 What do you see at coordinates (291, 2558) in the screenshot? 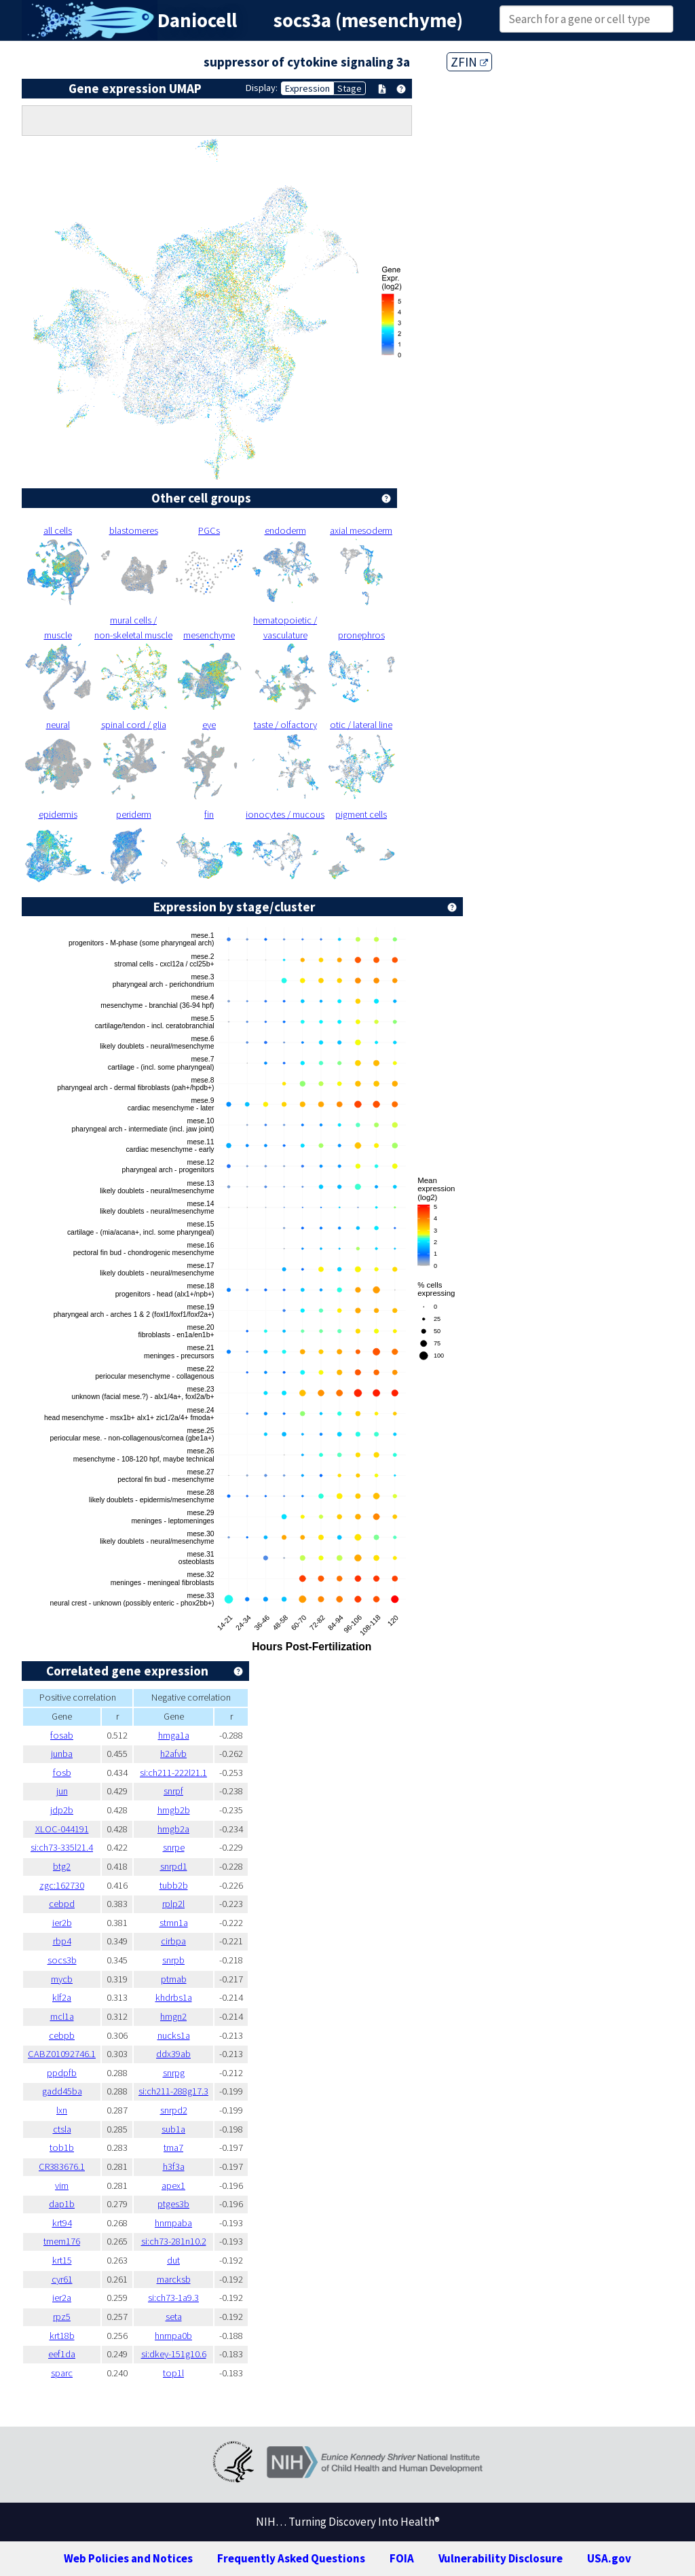
I see `Frequently Asked Questions` at bounding box center [291, 2558].